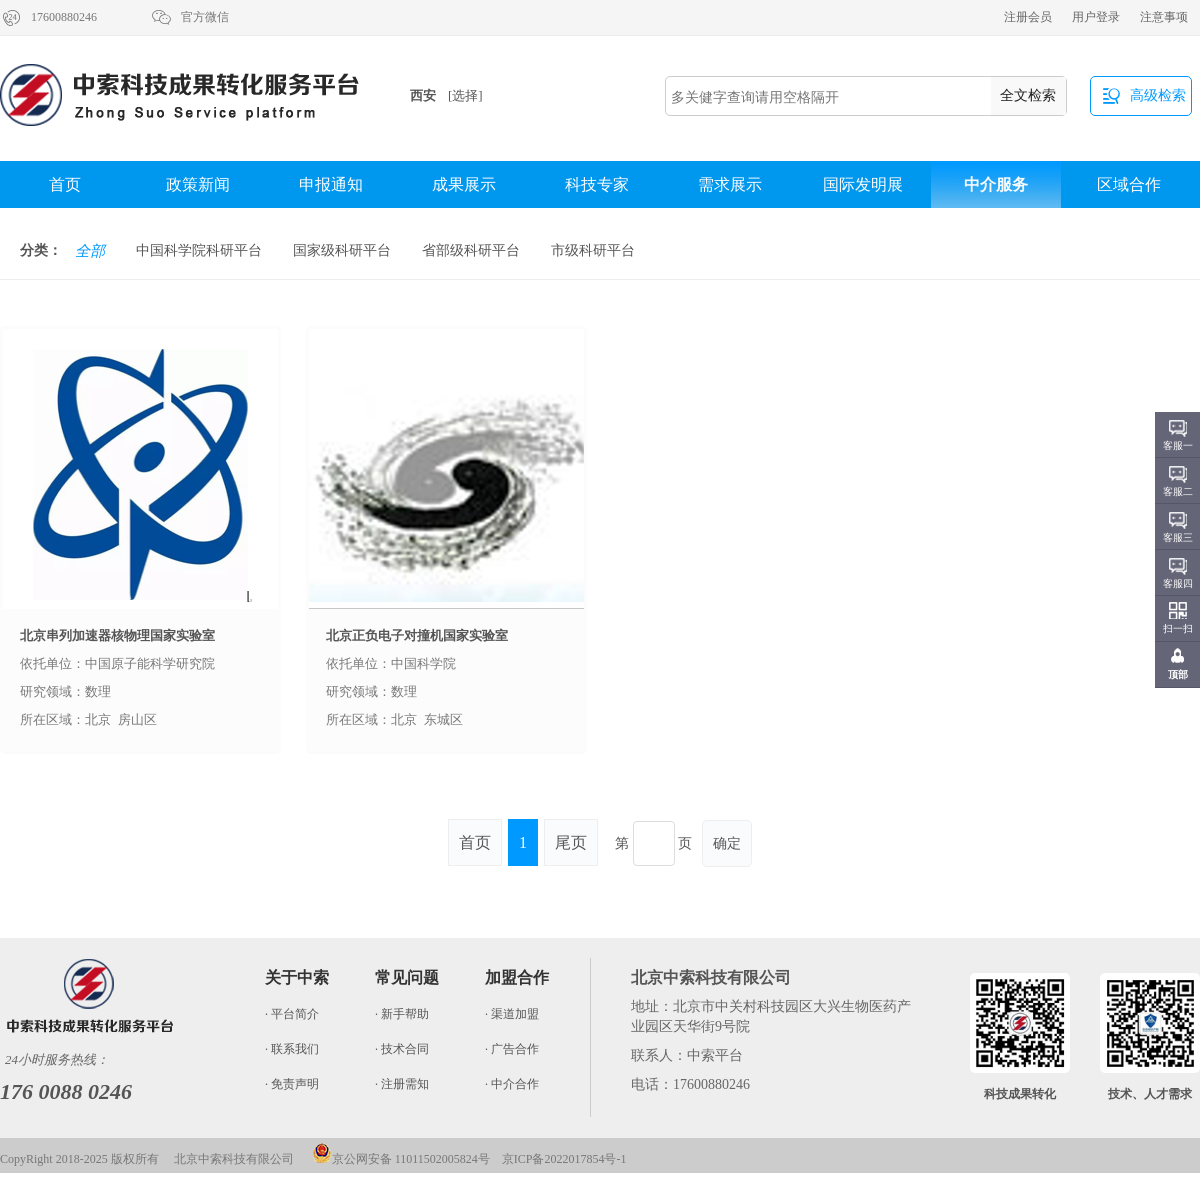 The height and width of the screenshot is (1177, 1200). What do you see at coordinates (1028, 17) in the screenshot?
I see `注册会员` at bounding box center [1028, 17].